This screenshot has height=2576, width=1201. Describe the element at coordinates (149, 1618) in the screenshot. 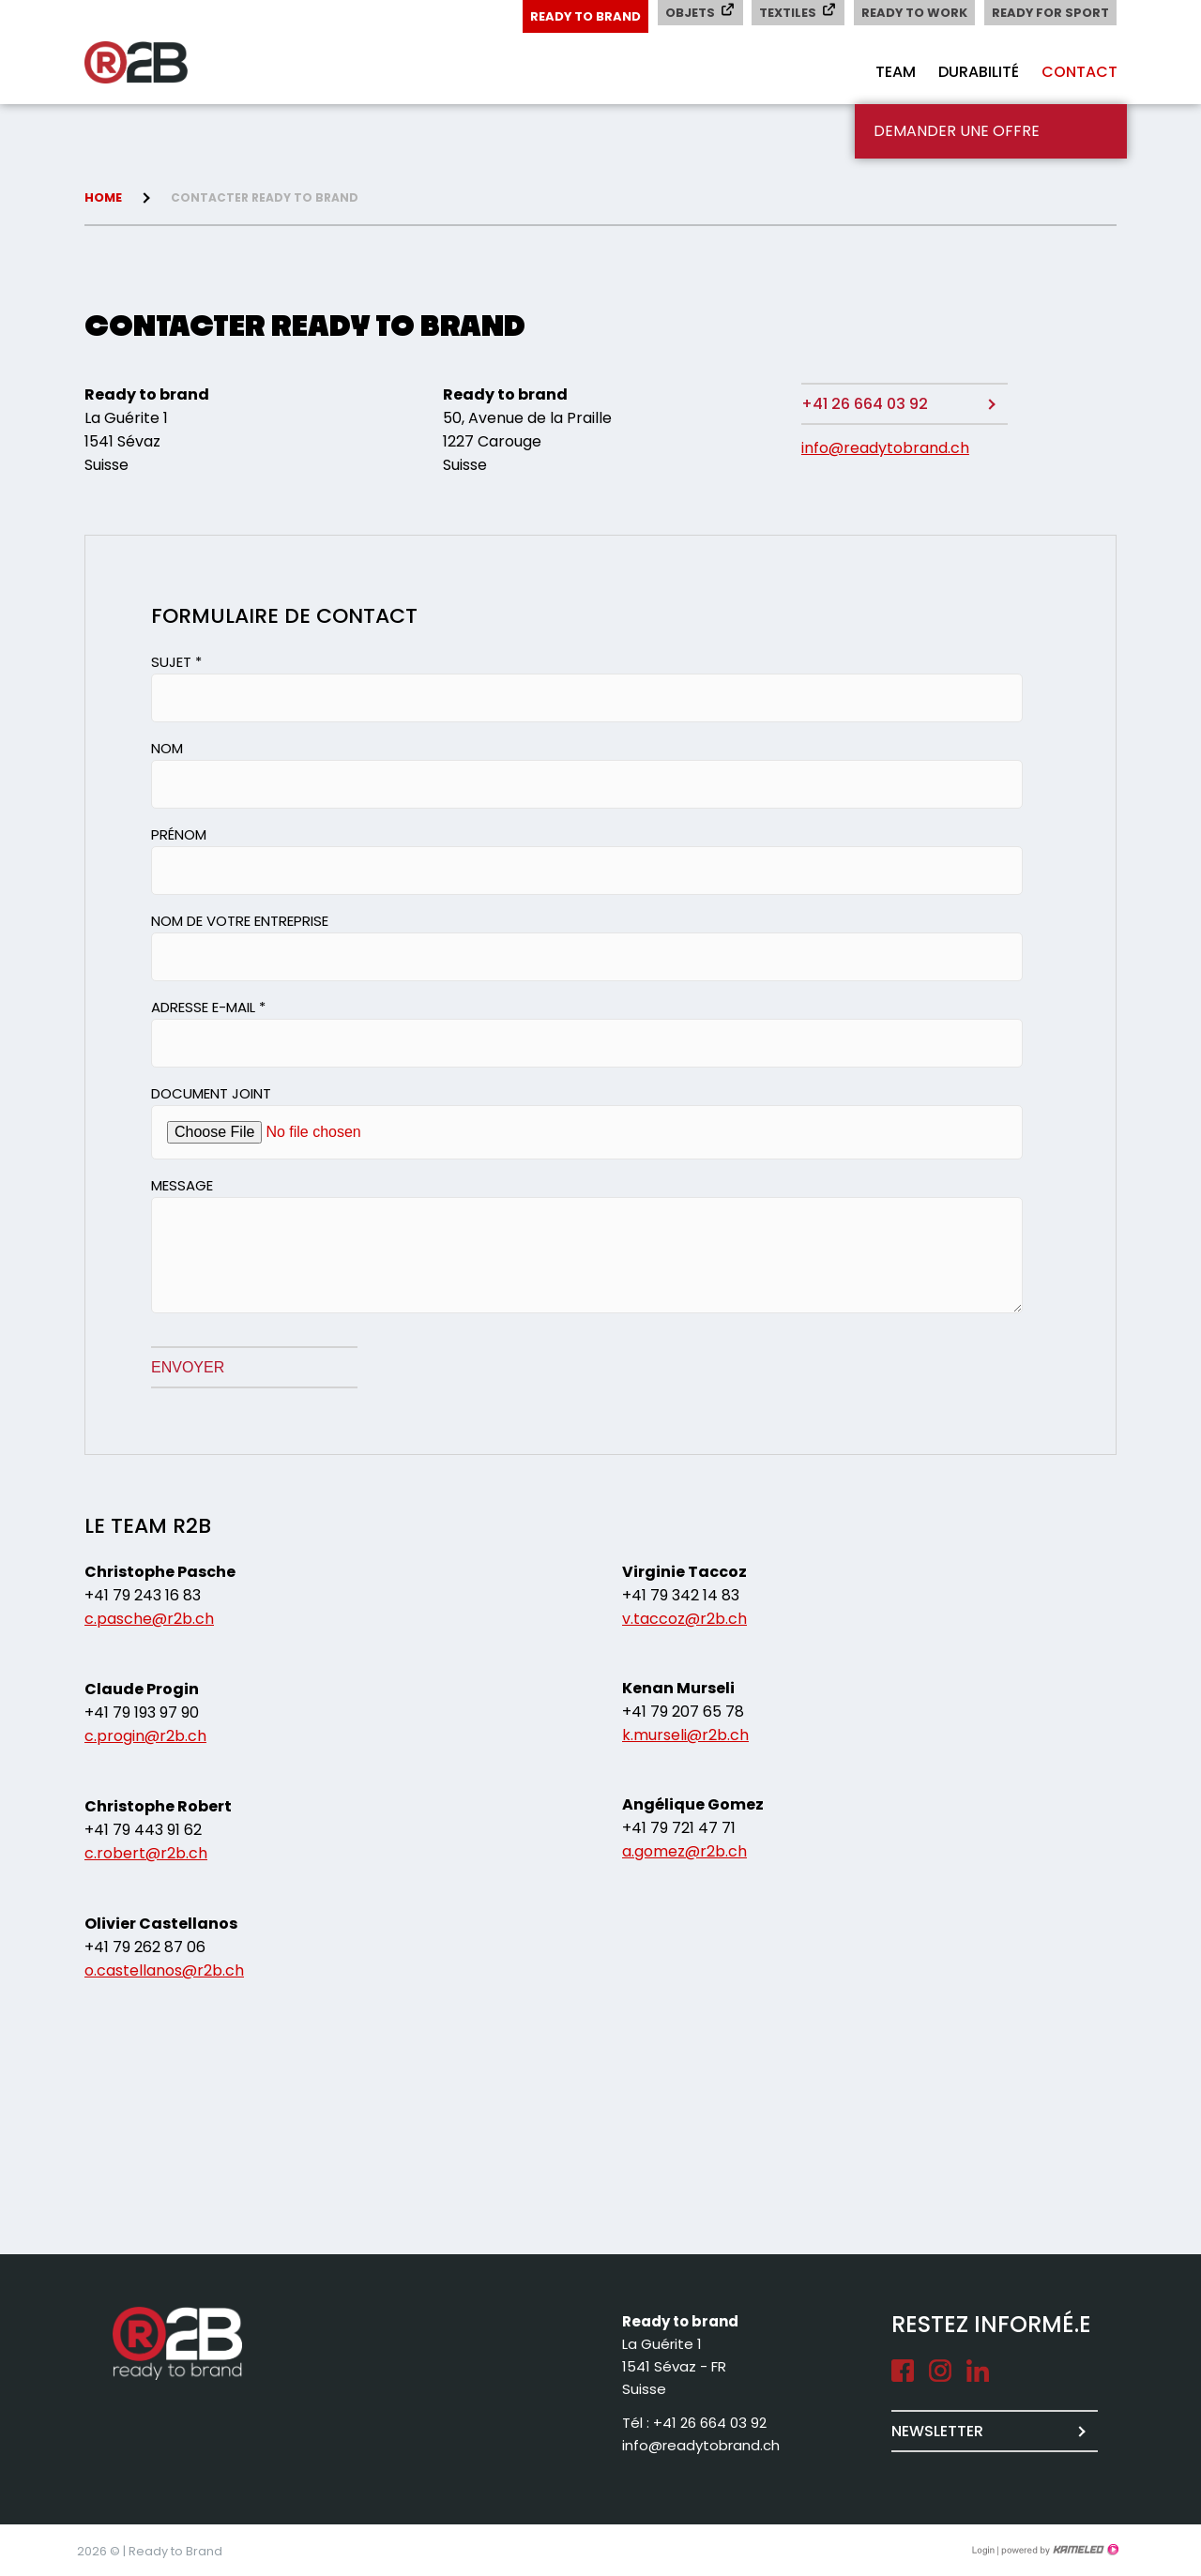

I see `c.pasche@r2b.ch` at that location.